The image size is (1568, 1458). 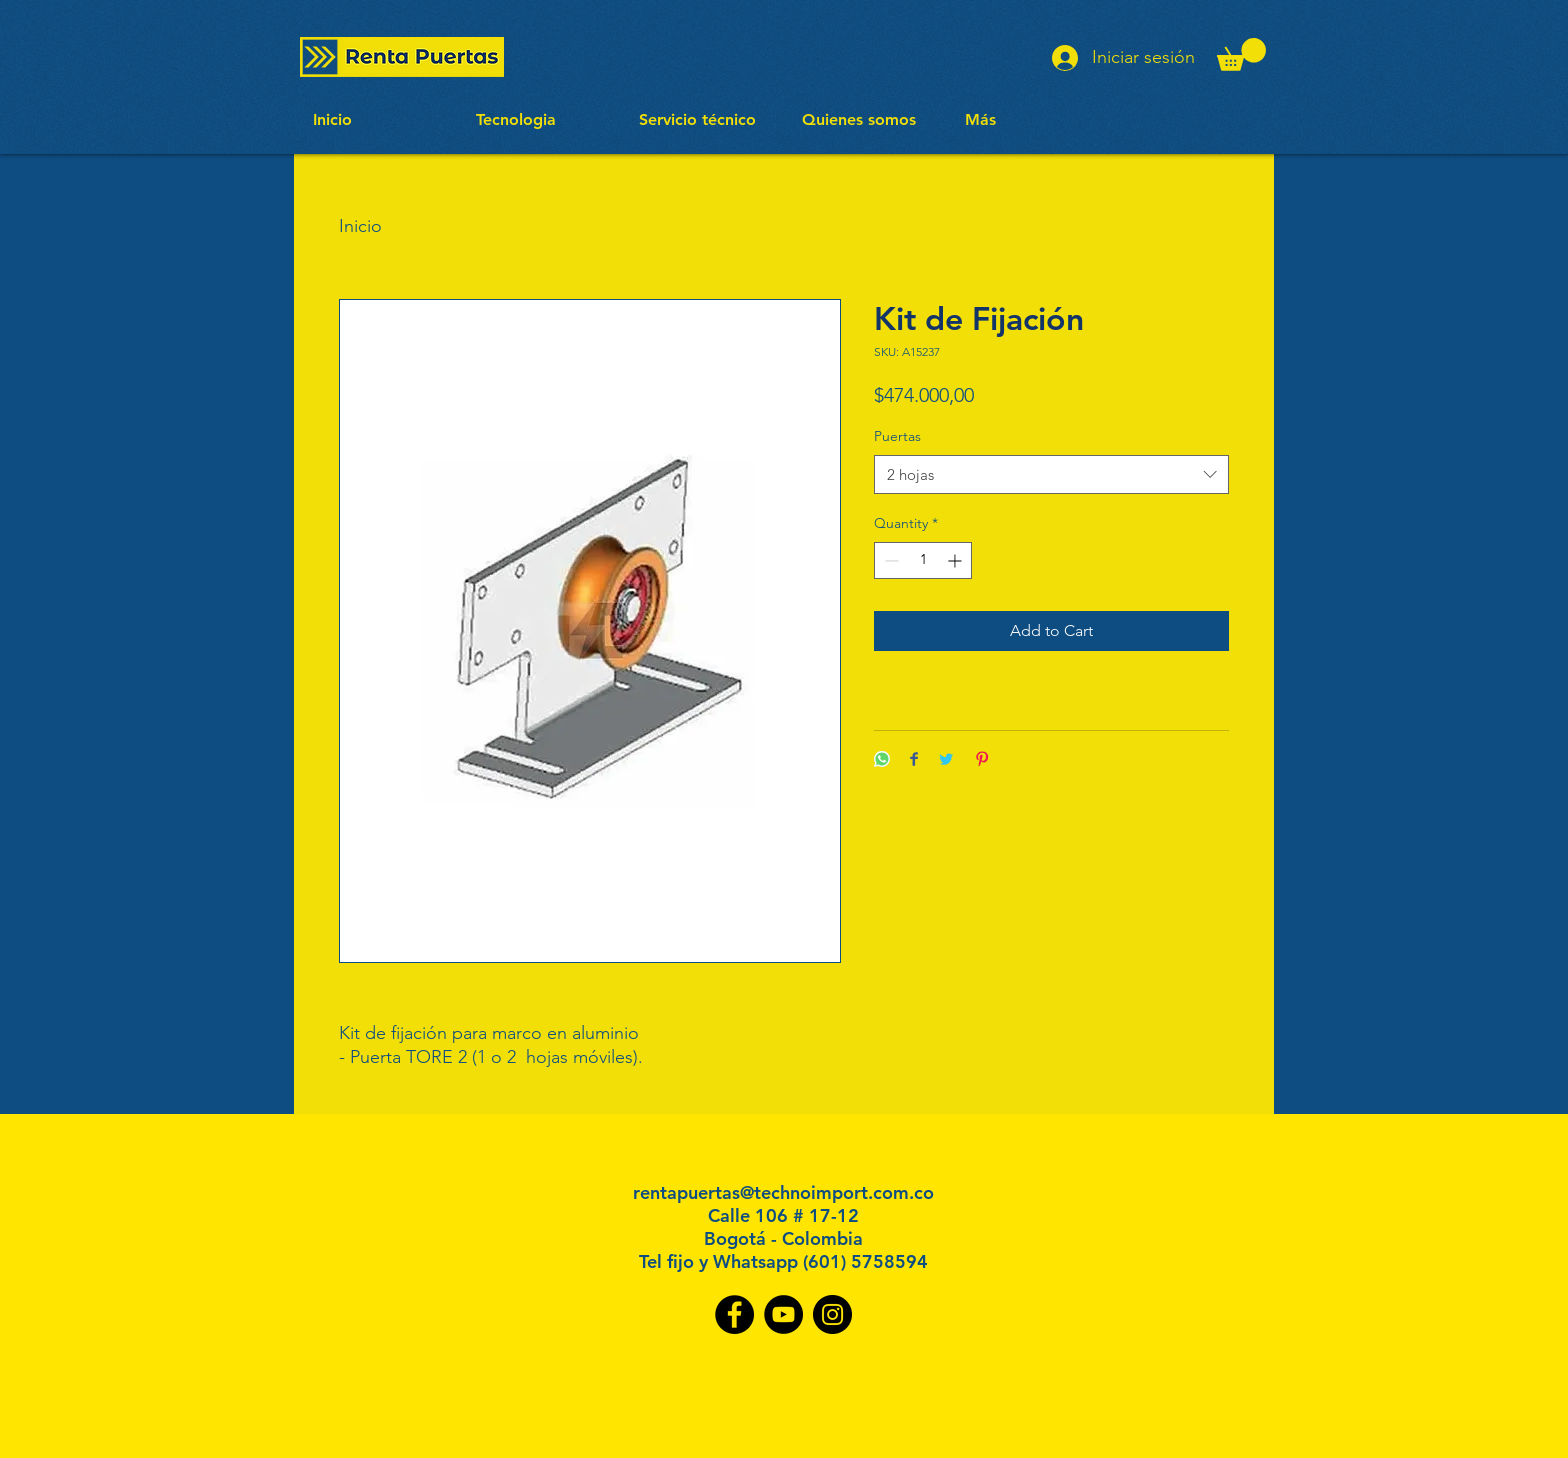 I want to click on [Facebook], so click(x=734, y=1314).